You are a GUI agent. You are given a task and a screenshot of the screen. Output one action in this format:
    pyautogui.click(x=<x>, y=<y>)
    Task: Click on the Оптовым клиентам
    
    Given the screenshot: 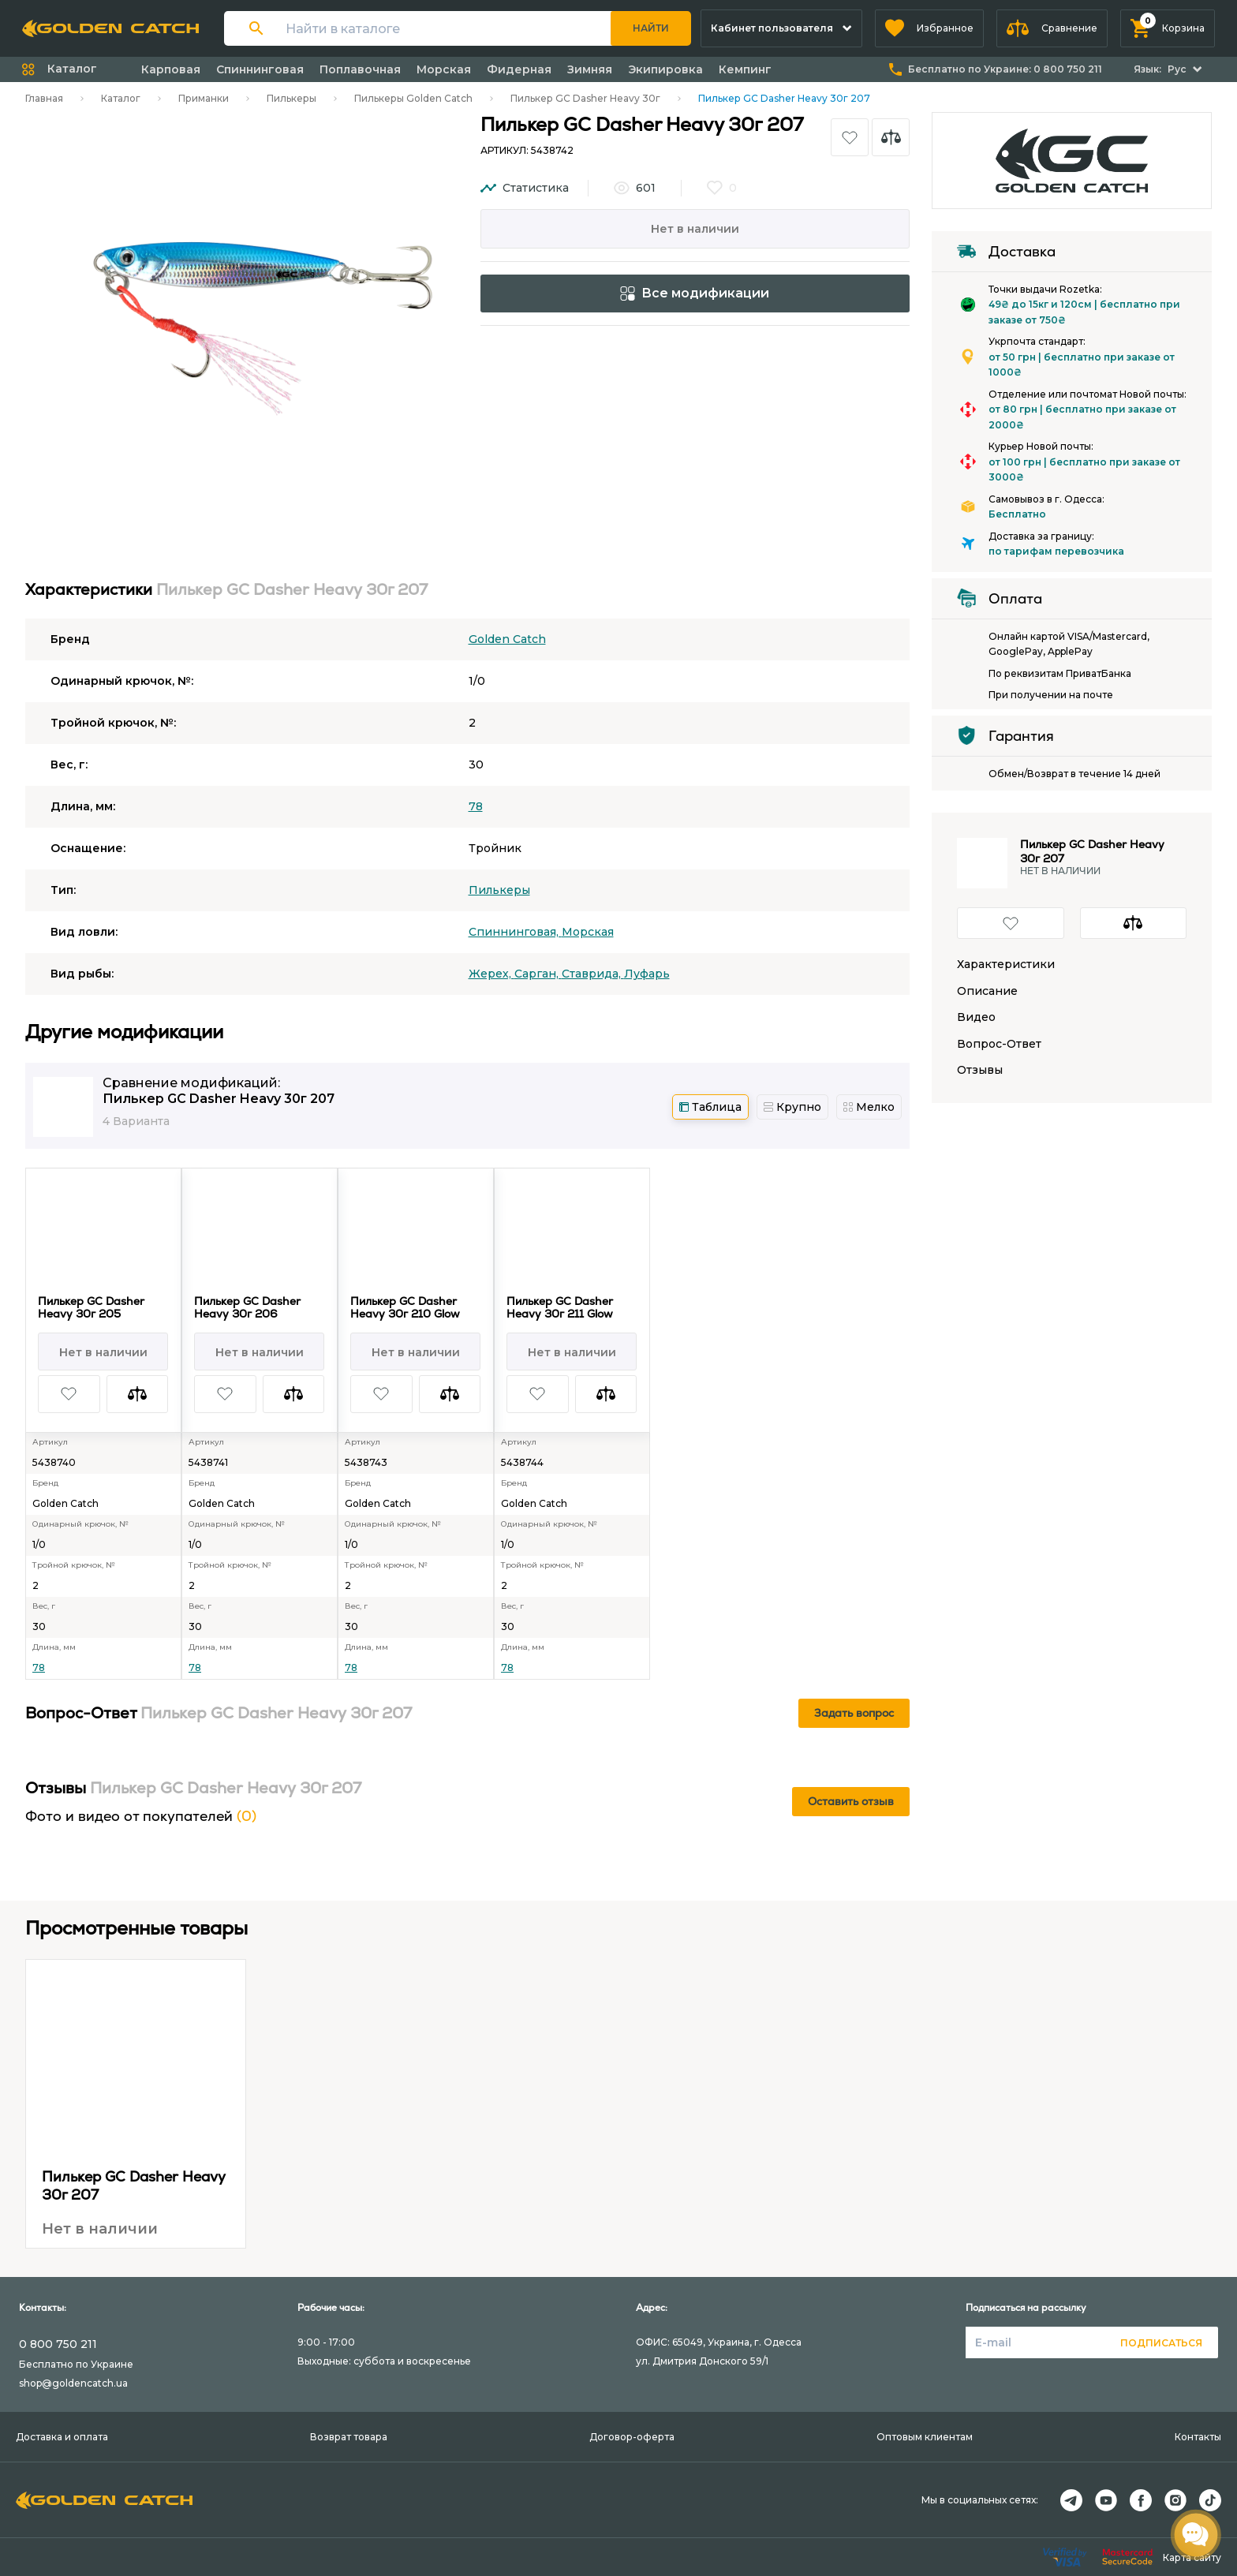 What is the action you would take?
    pyautogui.click(x=924, y=2437)
    